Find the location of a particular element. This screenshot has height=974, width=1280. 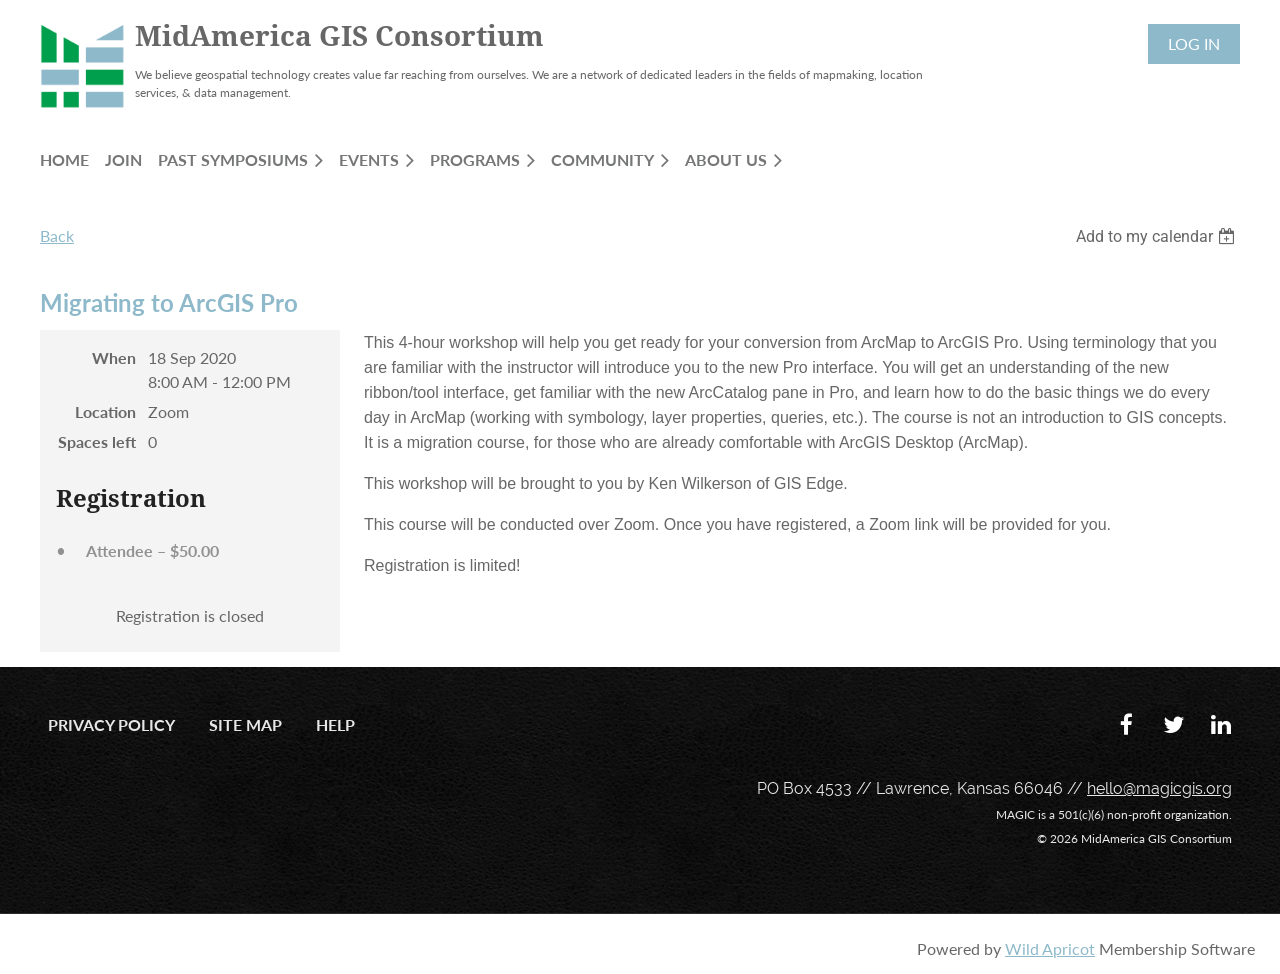

hello@magicgis.org is located at coordinates (1159, 788).